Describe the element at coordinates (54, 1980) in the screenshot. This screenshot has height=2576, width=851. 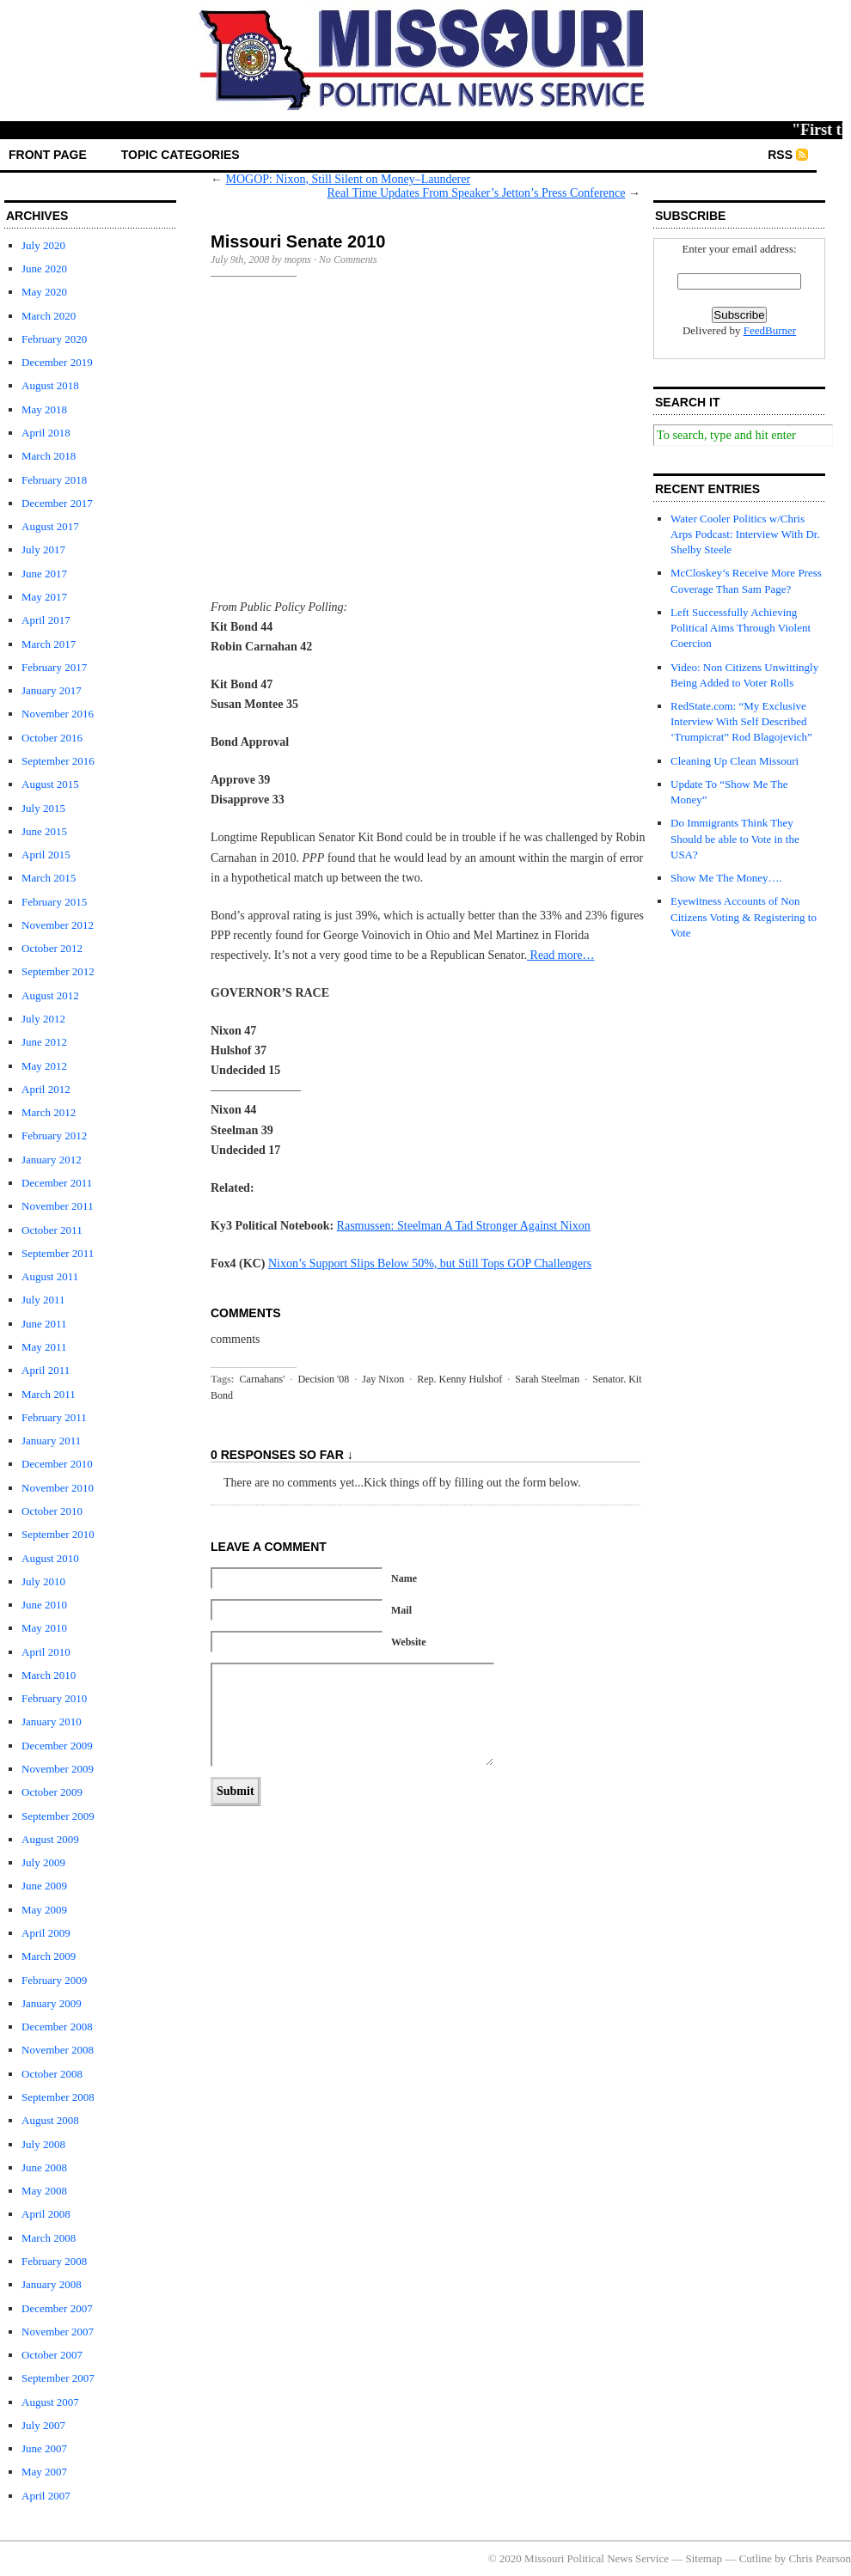
I see `February 2009` at that location.